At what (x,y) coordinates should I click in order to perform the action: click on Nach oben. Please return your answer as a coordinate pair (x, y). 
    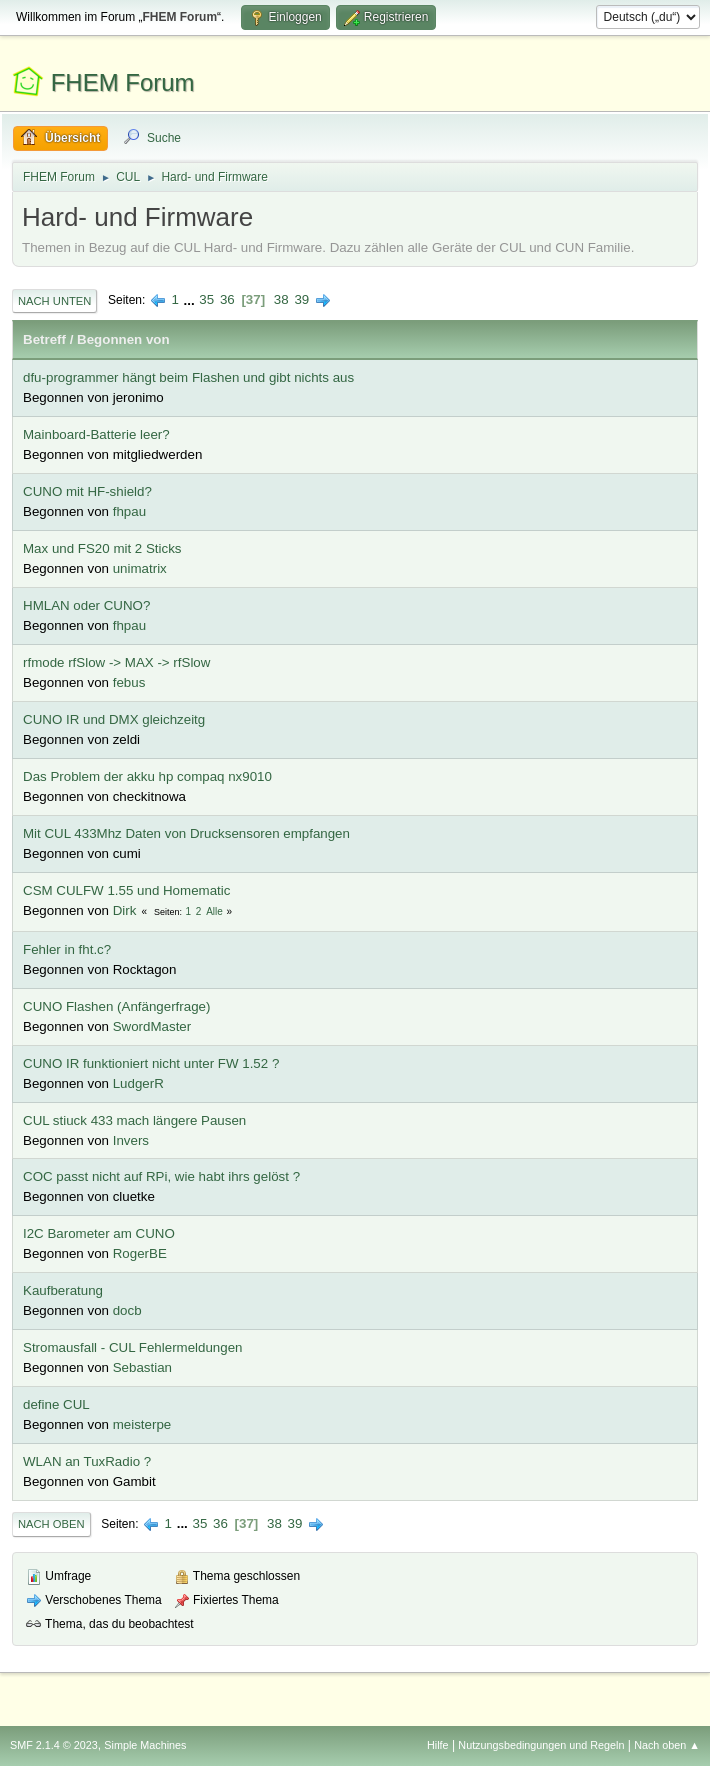
    Looking at the image, I should click on (51, 1524).